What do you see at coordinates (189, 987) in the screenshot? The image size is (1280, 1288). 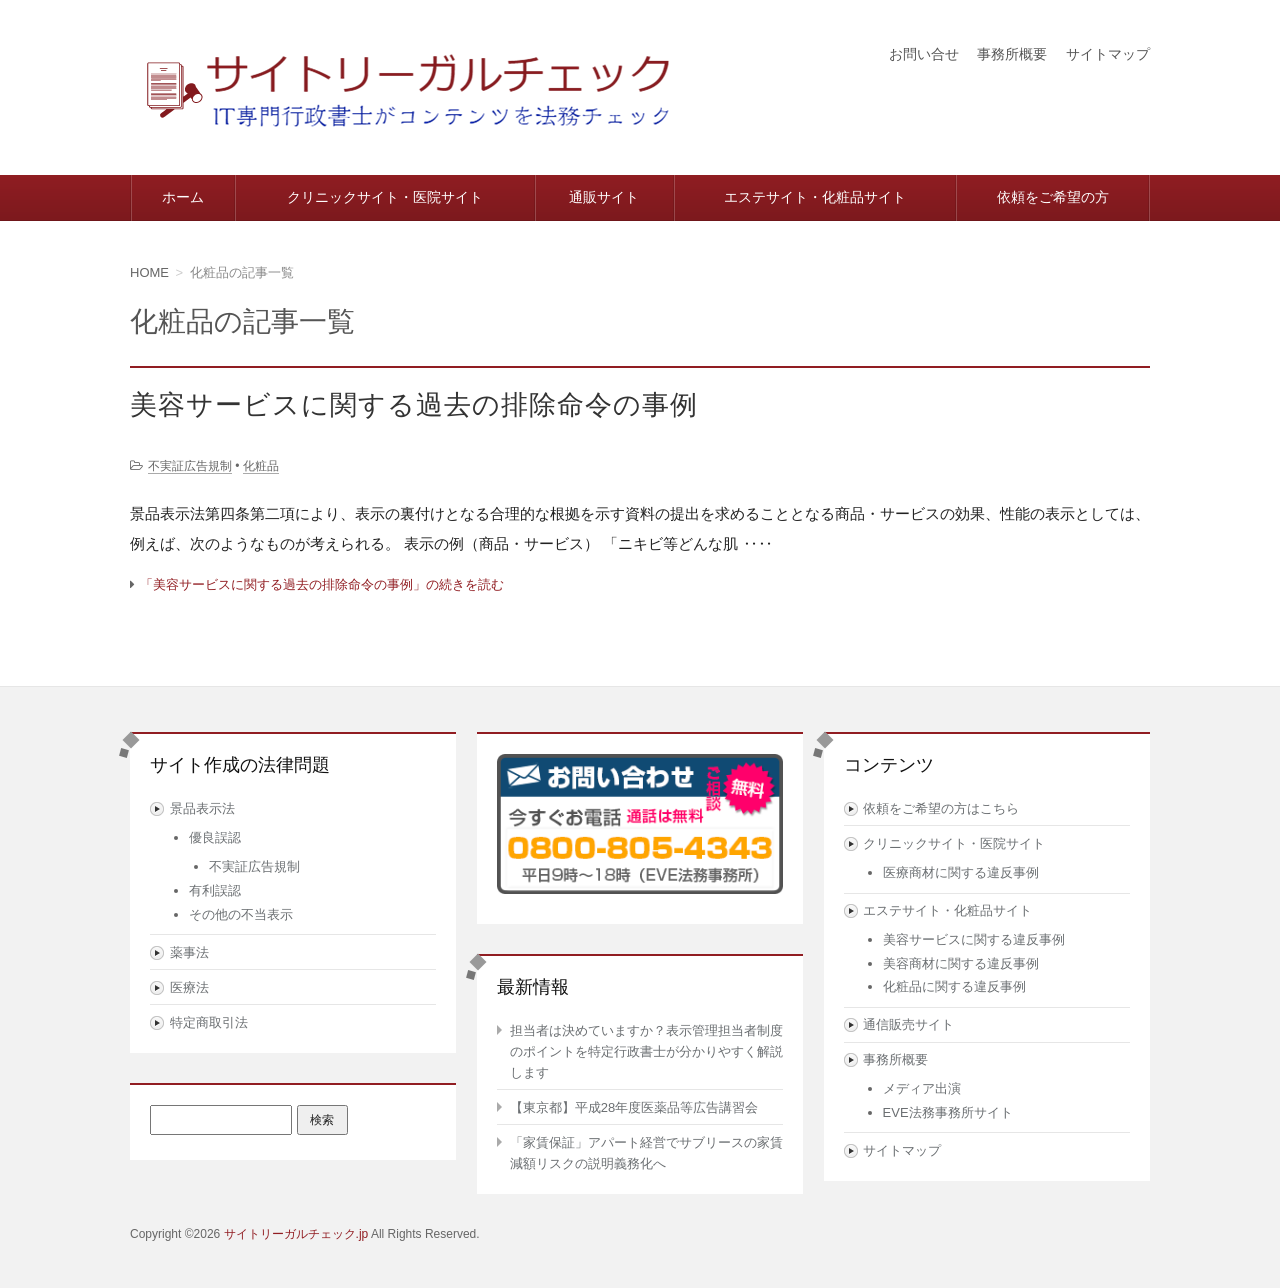 I see `医療法` at bounding box center [189, 987].